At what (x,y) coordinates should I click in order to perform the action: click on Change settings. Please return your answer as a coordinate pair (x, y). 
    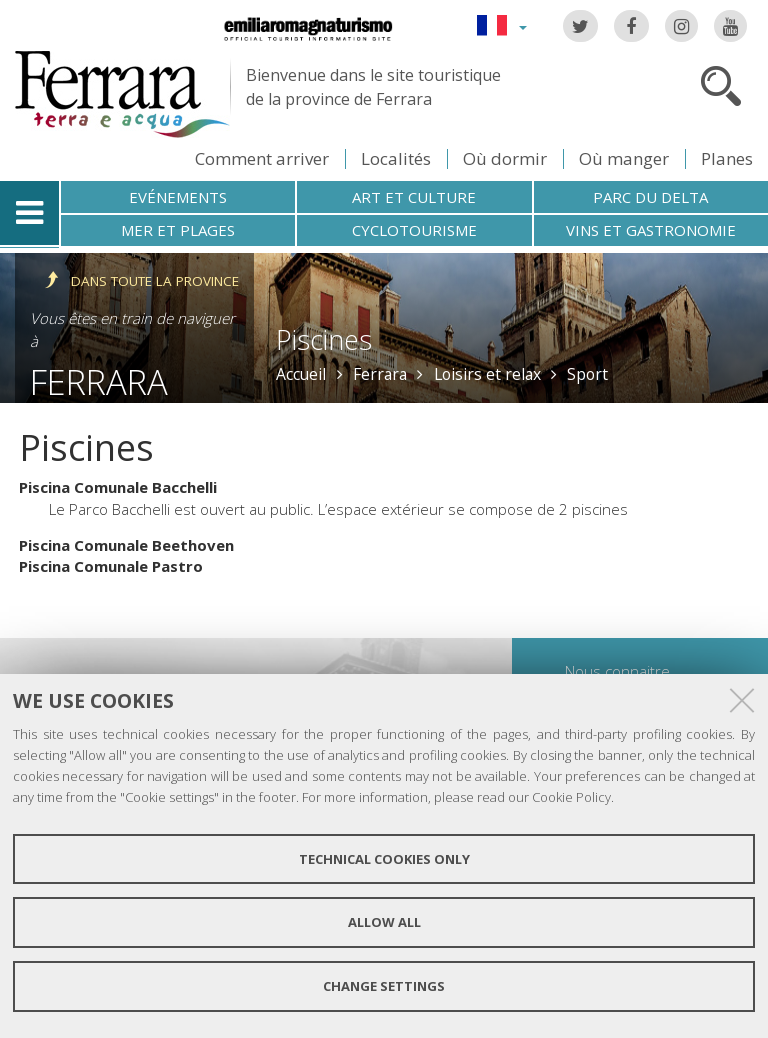
    Looking at the image, I should click on (384, 986).